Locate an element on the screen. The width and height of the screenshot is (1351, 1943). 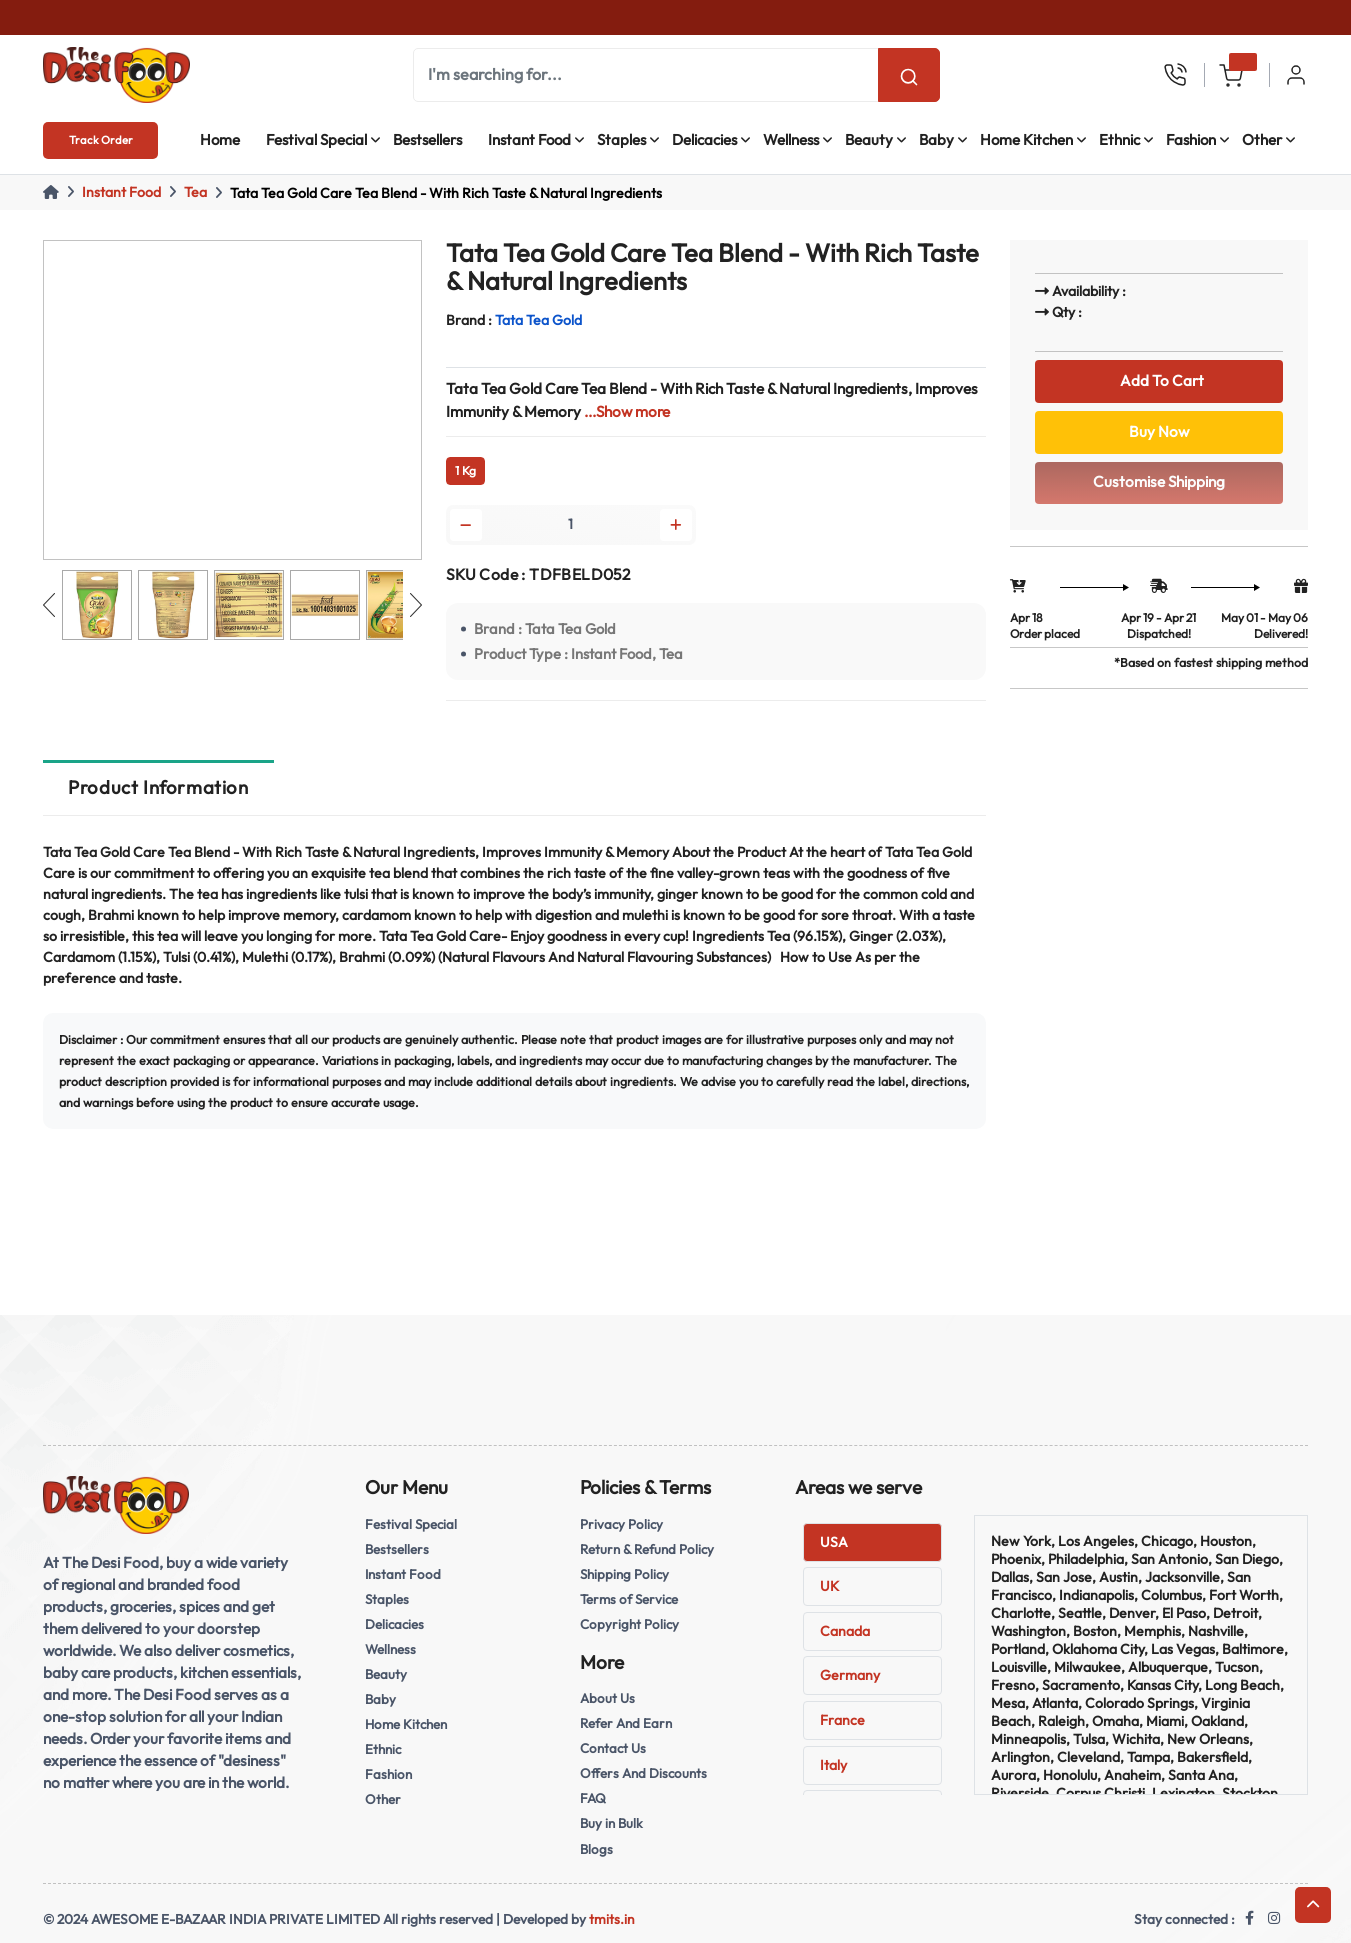
Buy in Bulk is located at coordinates (611, 1823).